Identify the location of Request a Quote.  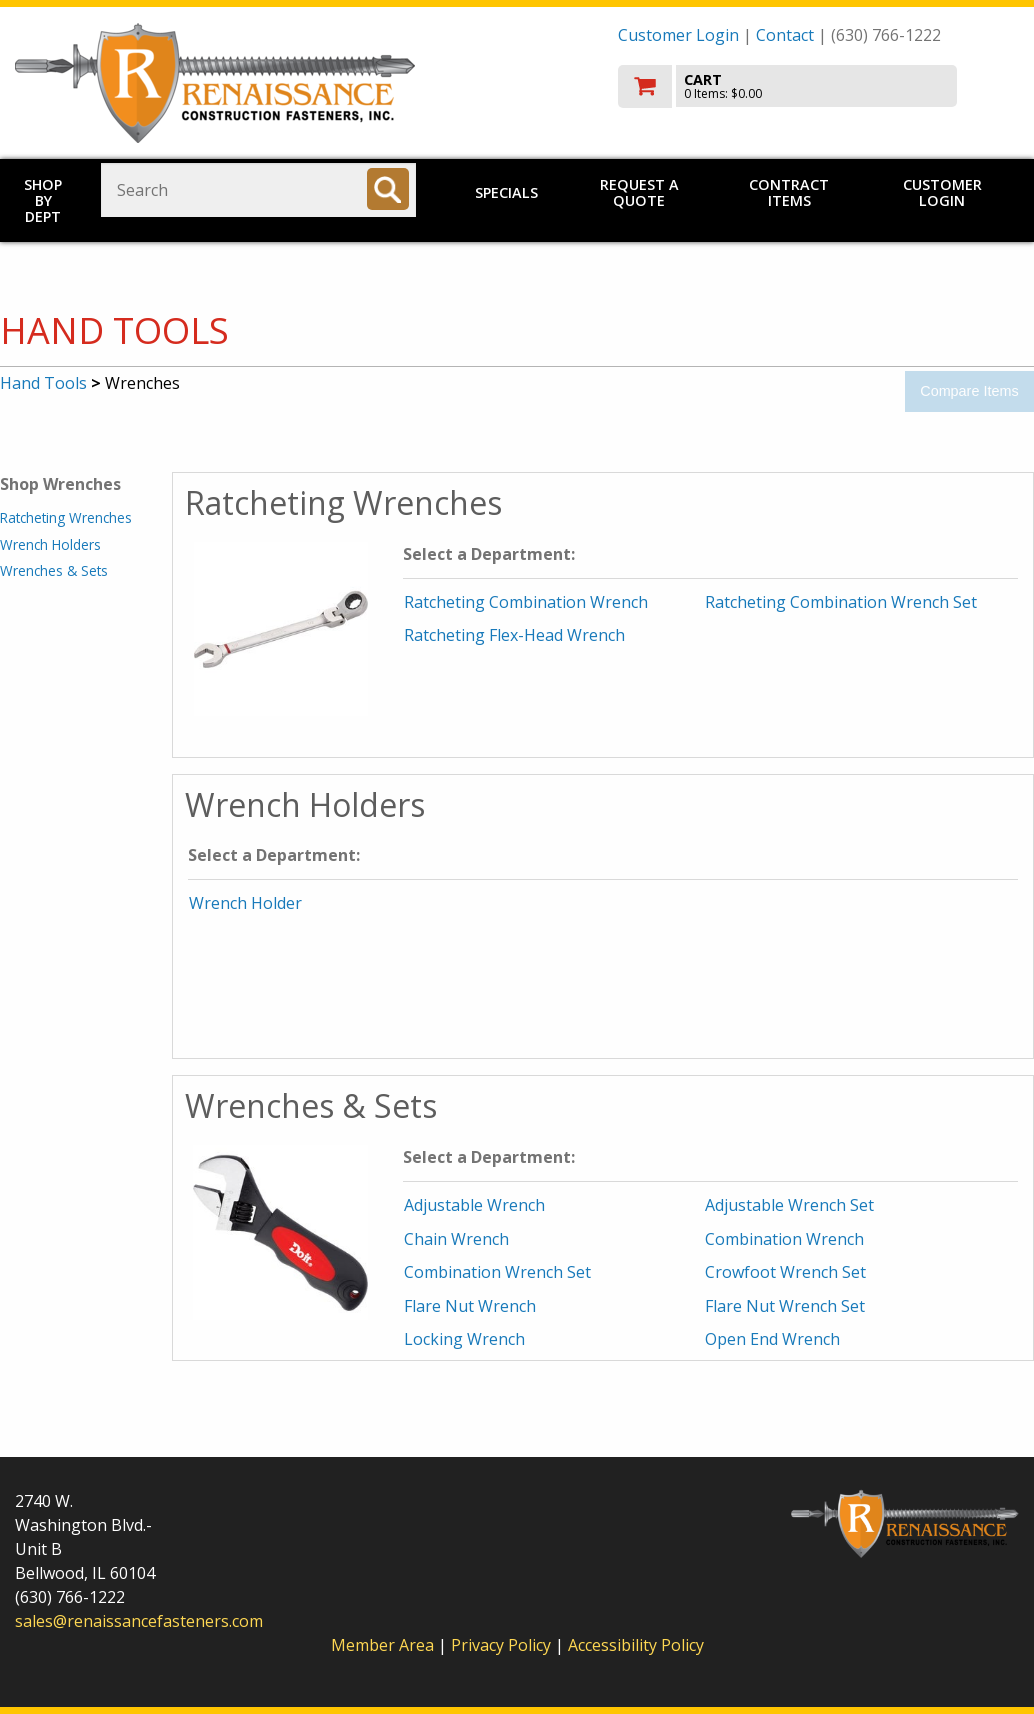
(639, 192).